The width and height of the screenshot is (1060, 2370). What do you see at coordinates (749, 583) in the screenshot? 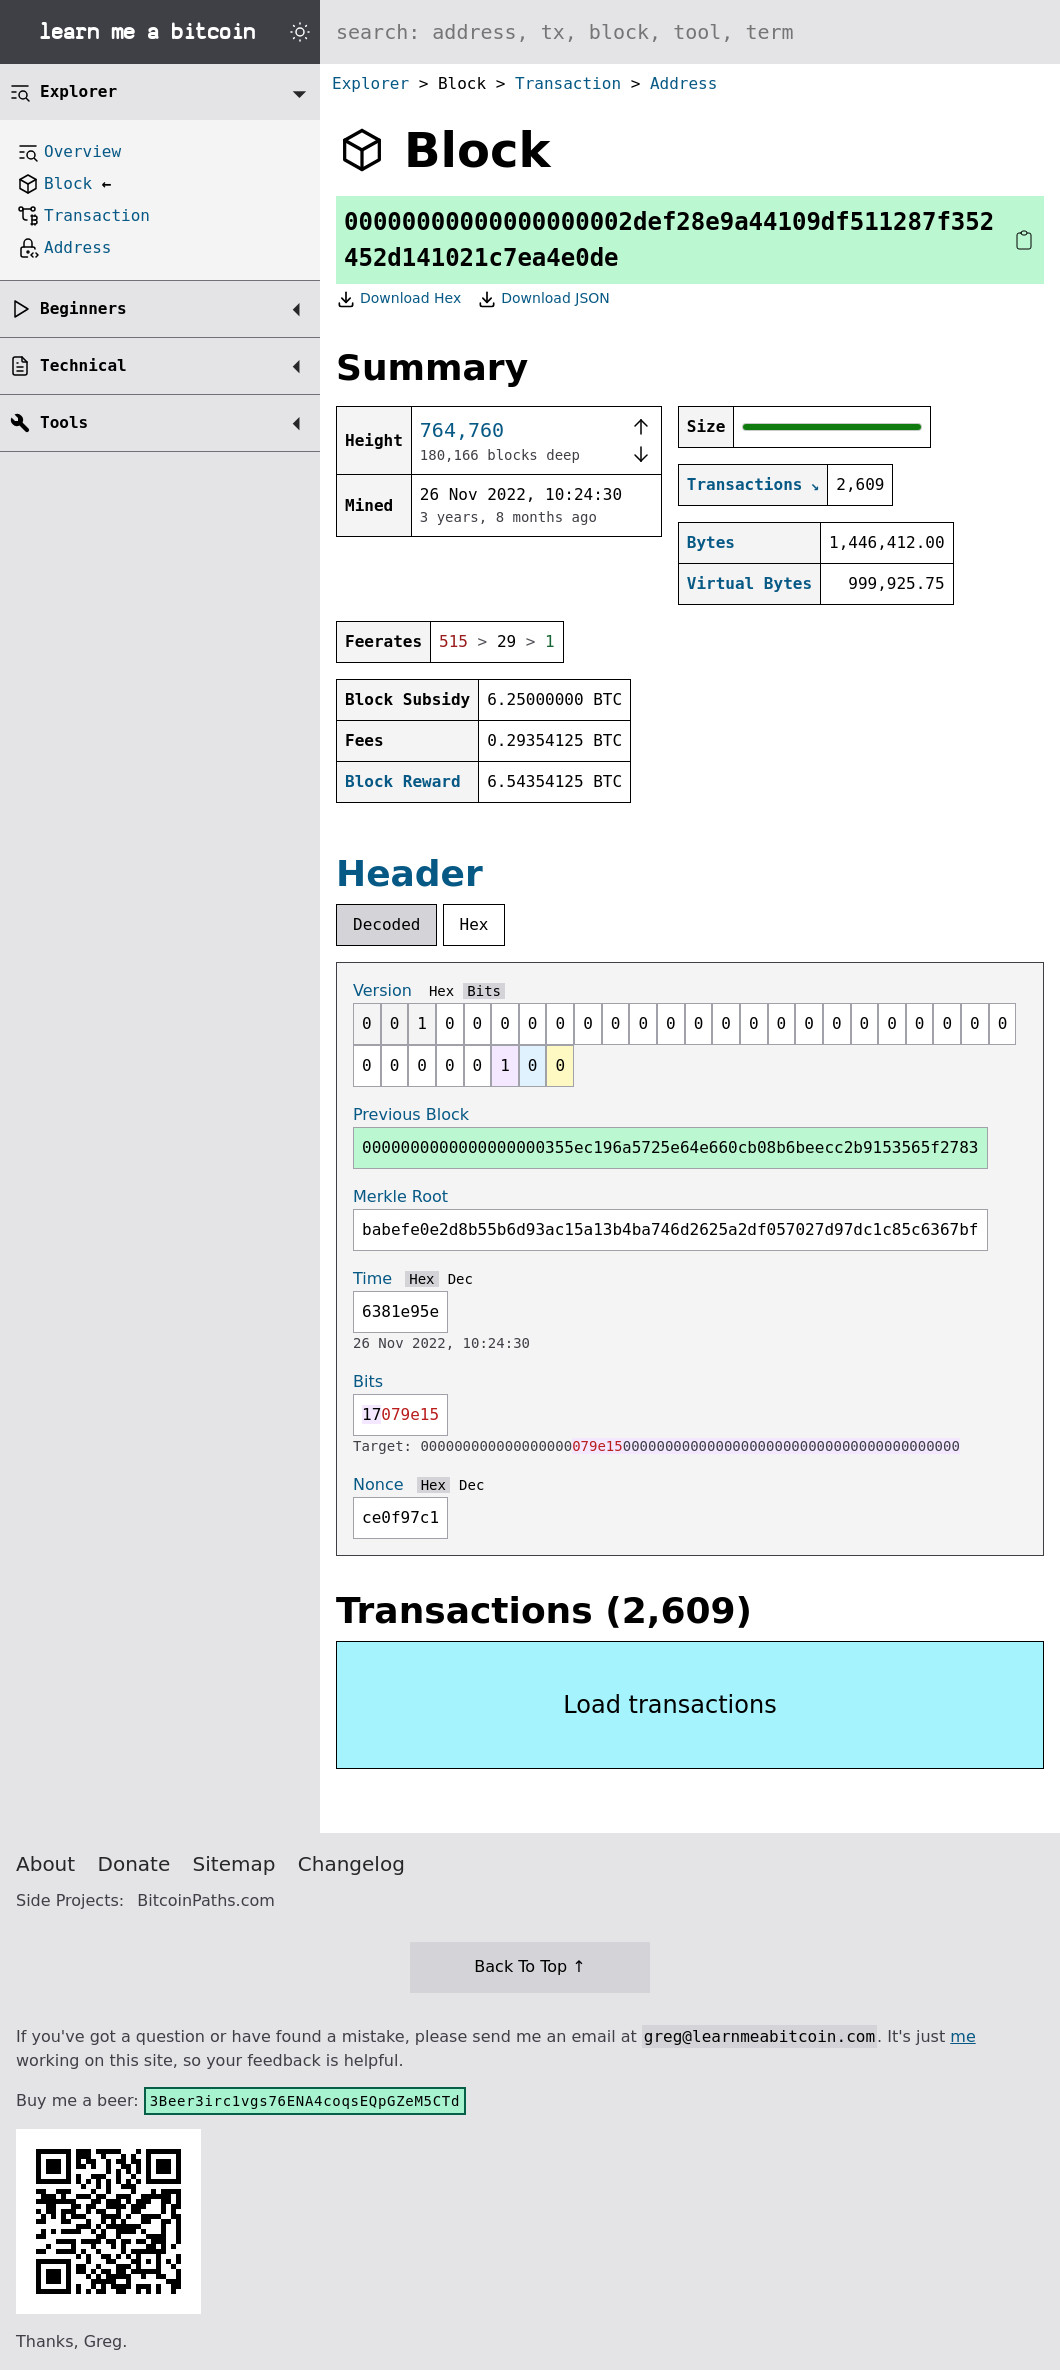
I see `Virtual Bytes` at bounding box center [749, 583].